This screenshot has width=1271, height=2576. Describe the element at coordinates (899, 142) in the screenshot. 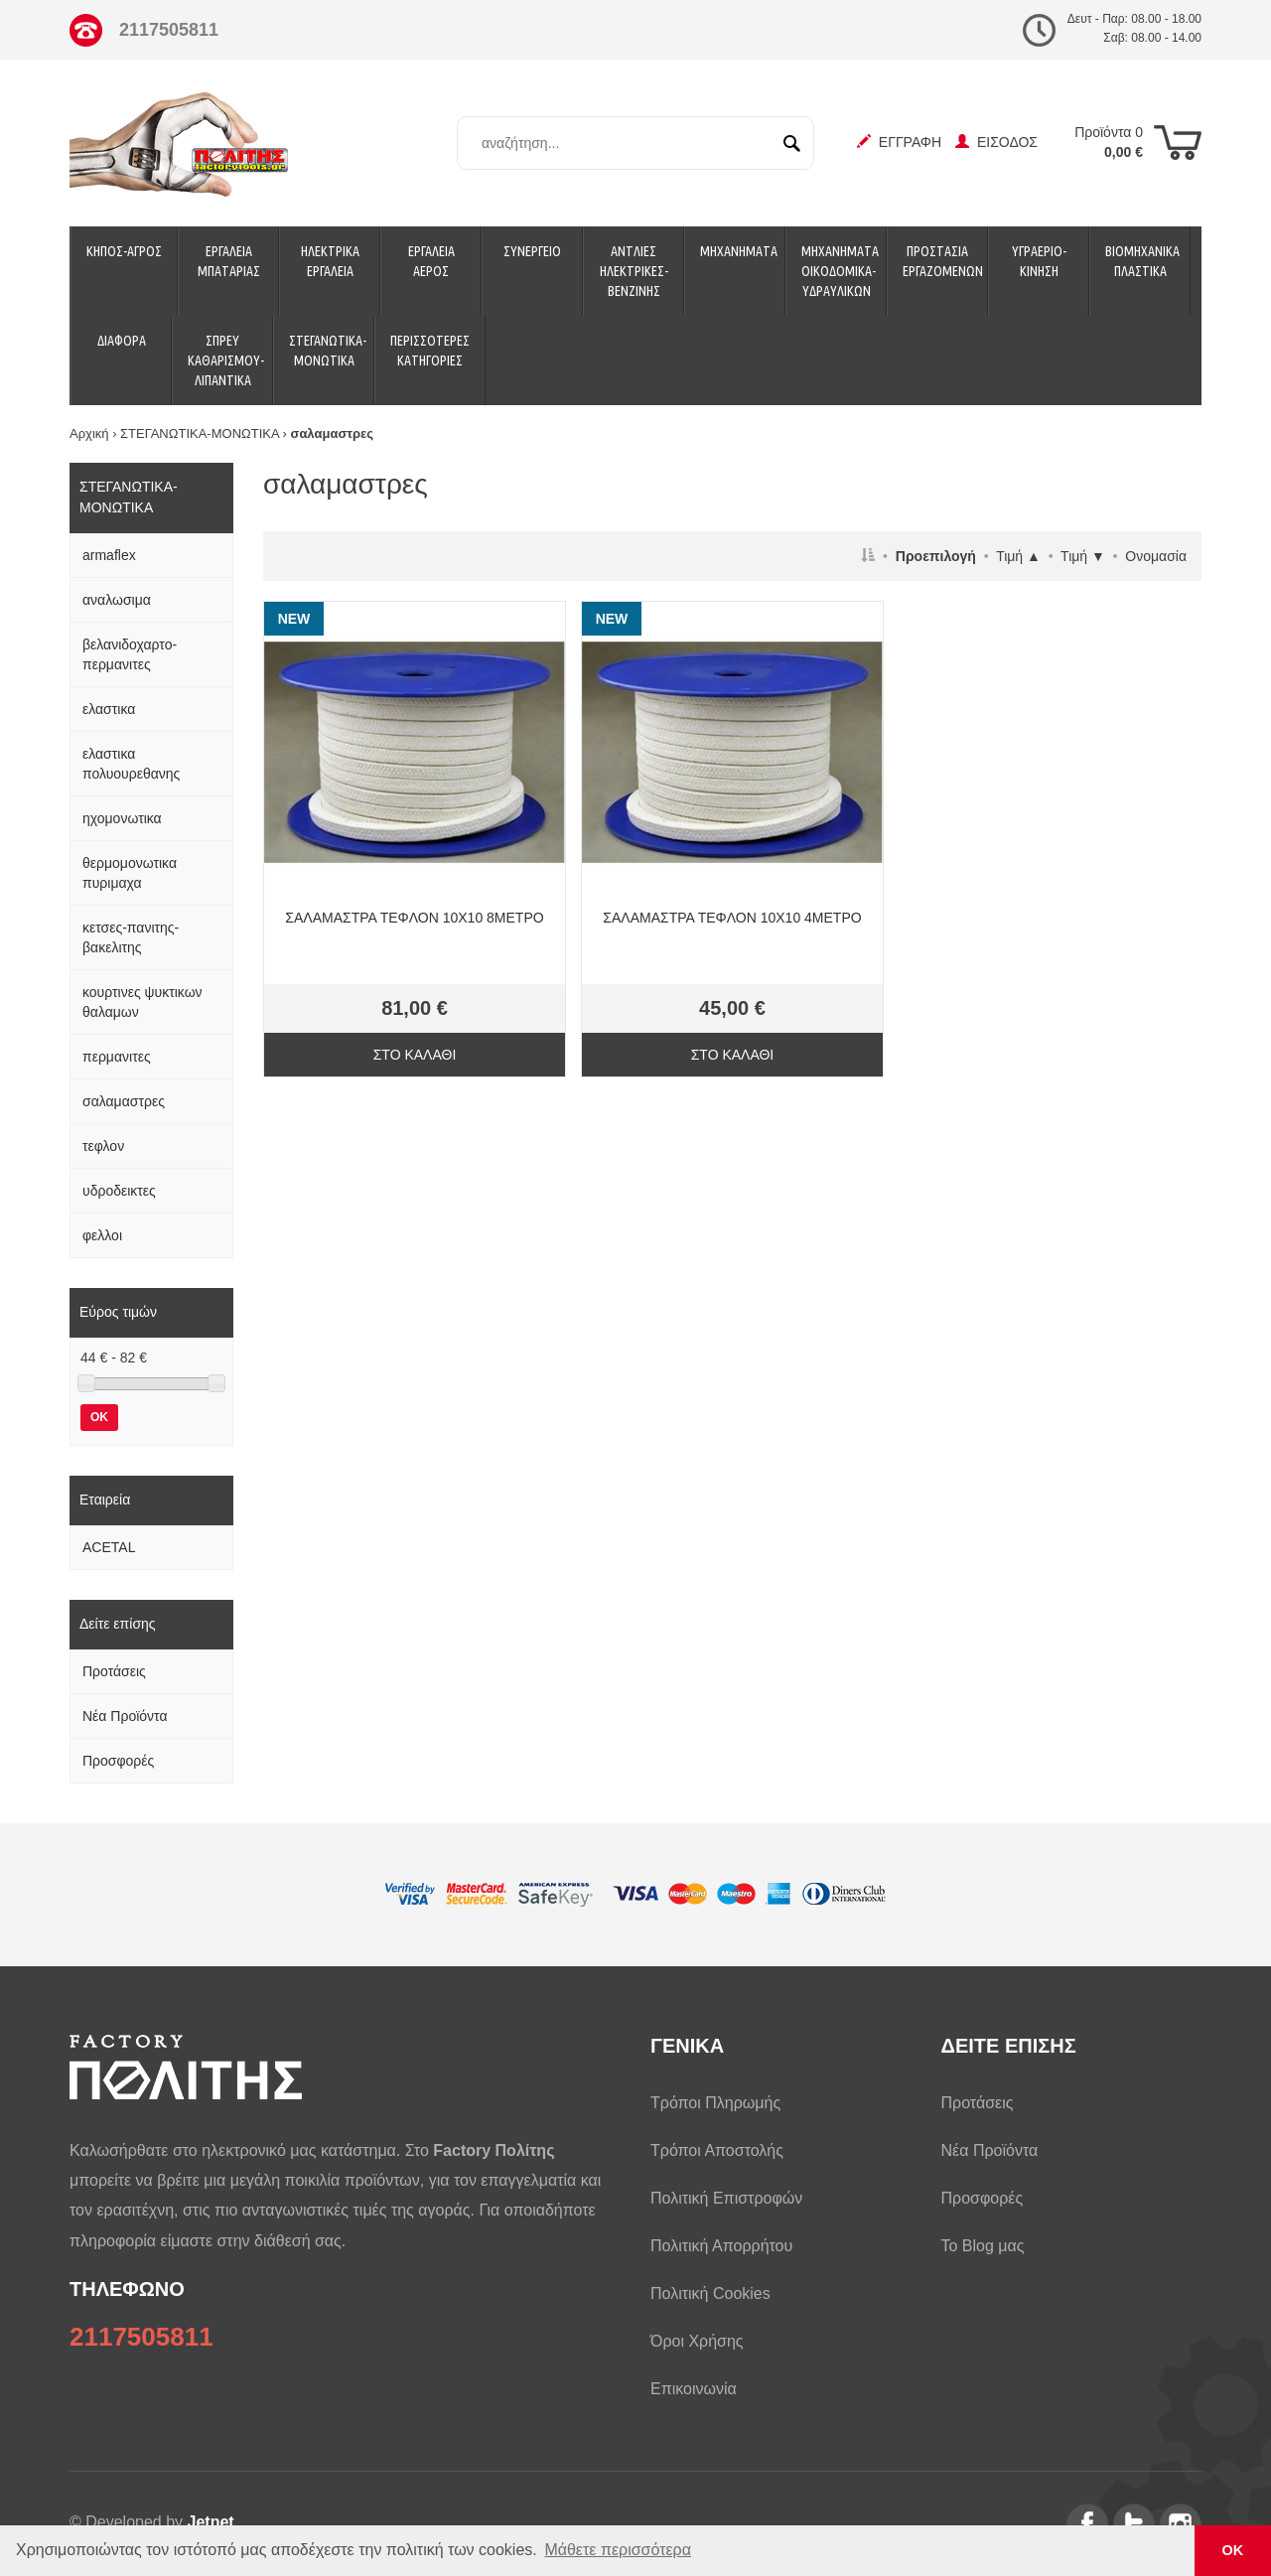

I see `ΕΓΓΡΑΦΗ` at that location.